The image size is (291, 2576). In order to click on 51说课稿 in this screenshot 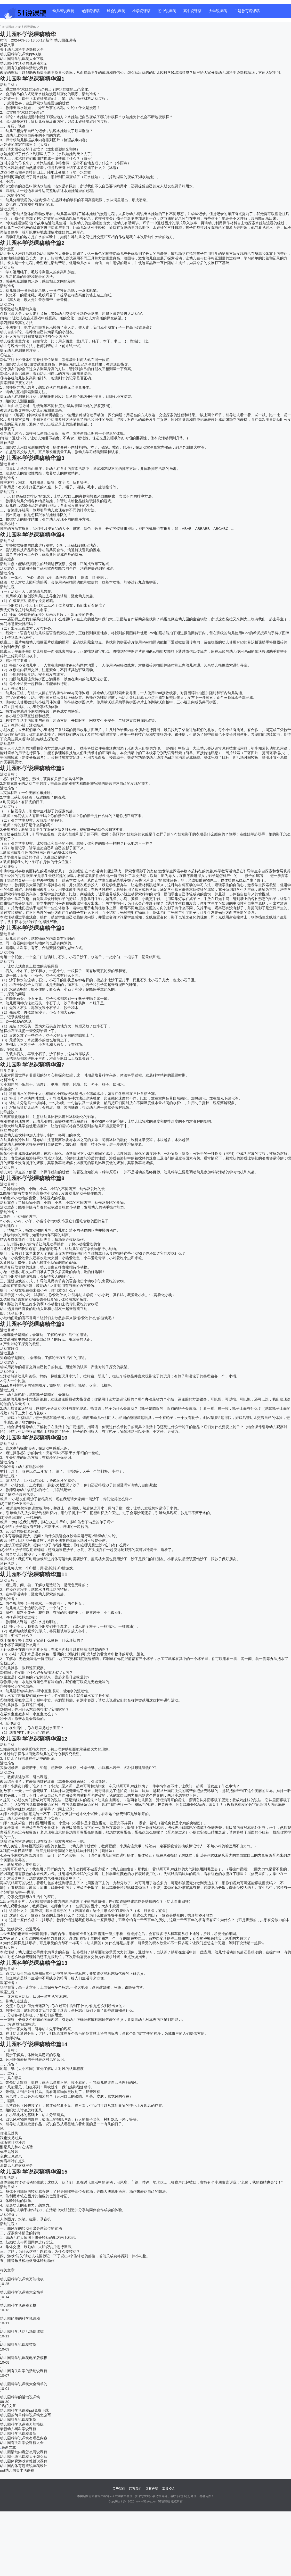, I will do `click(8, 27)`.